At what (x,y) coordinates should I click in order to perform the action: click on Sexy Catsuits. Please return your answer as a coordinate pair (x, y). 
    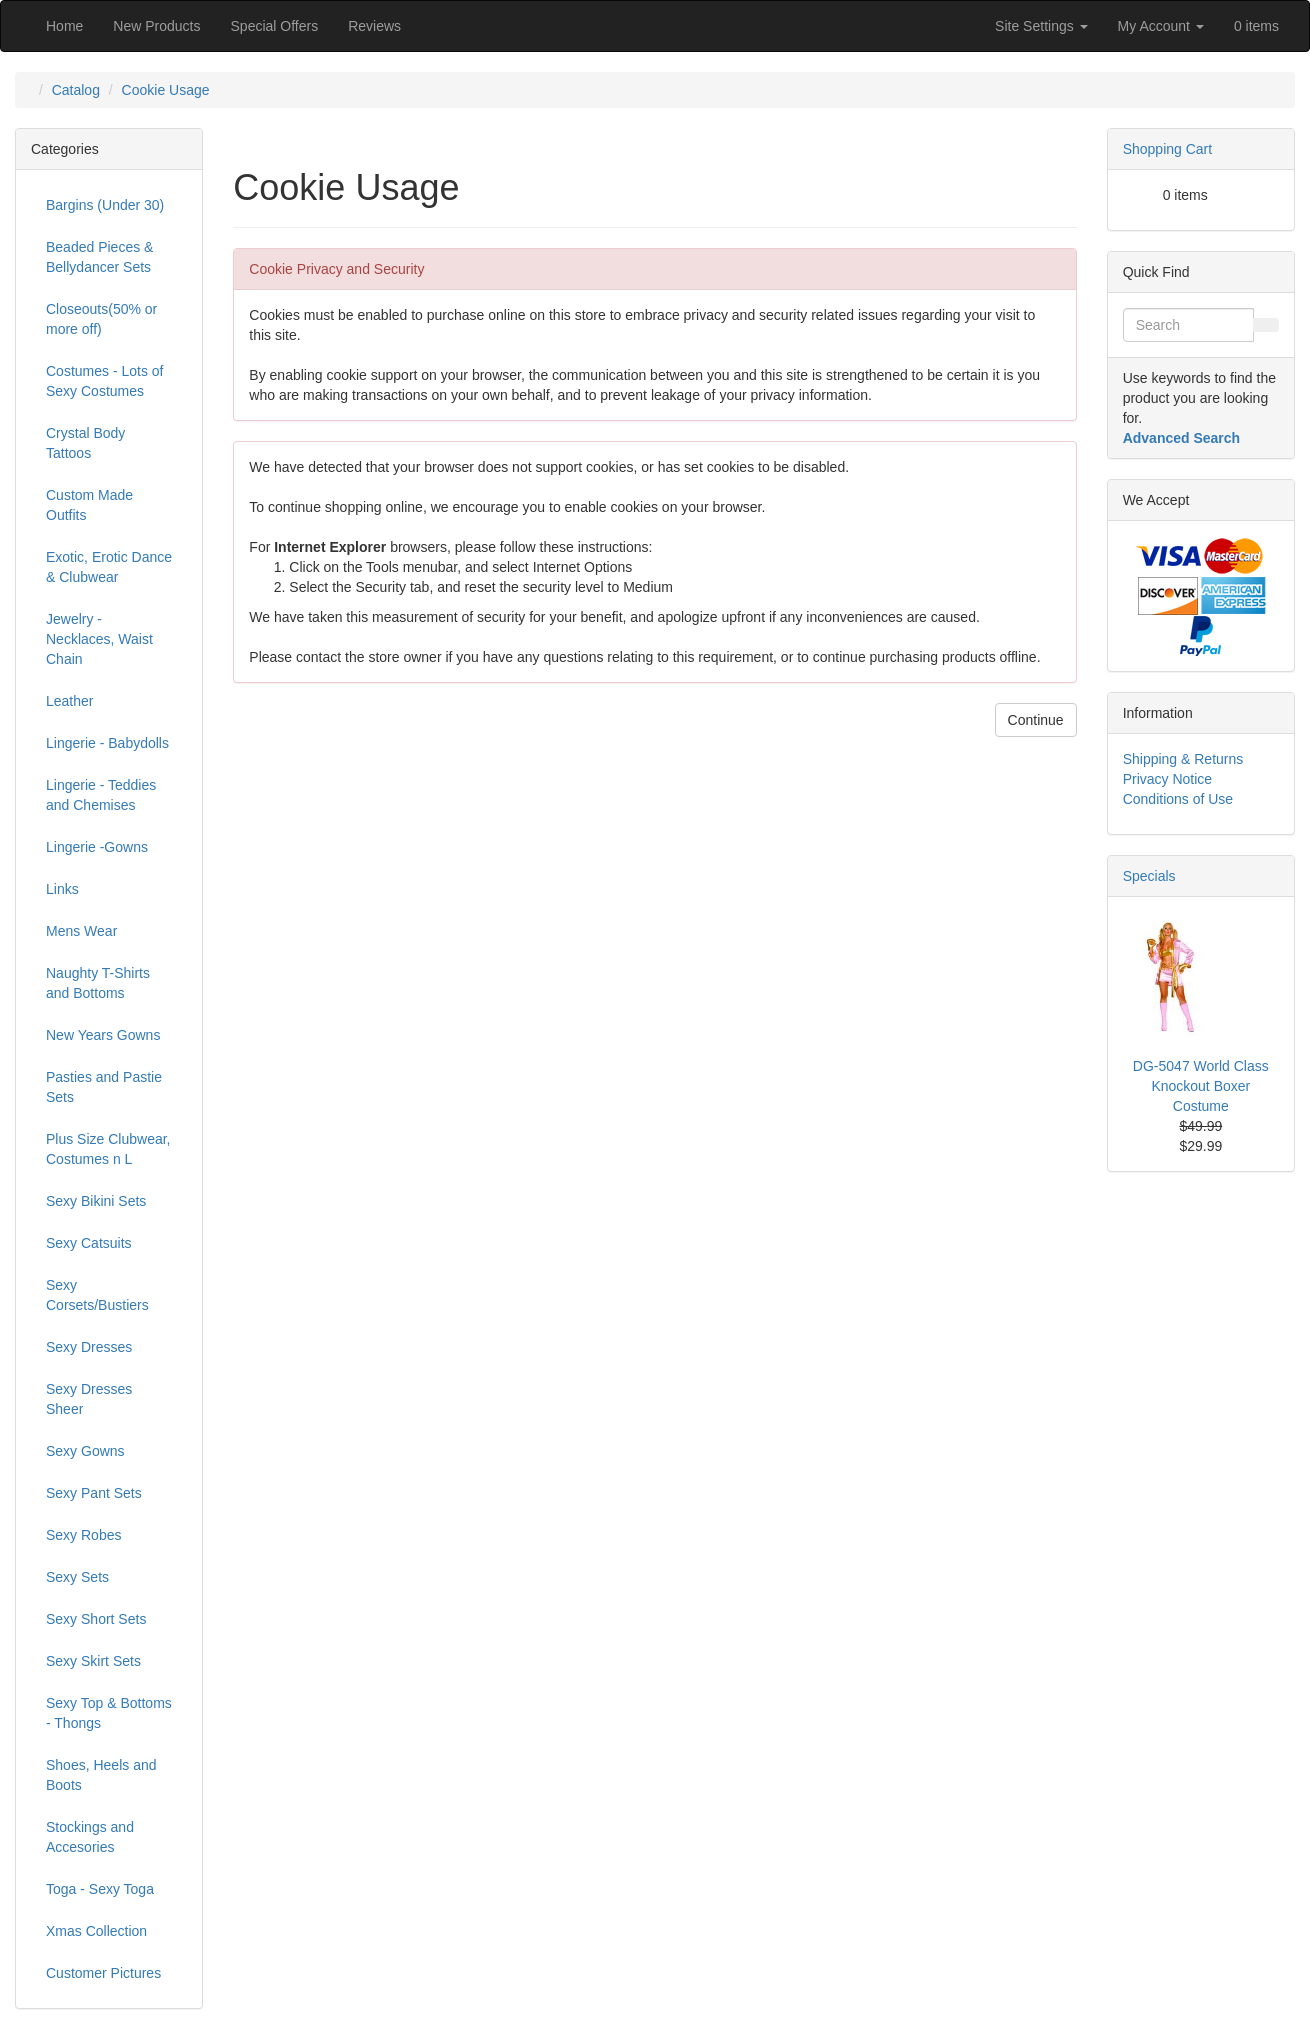
    Looking at the image, I should click on (89, 1243).